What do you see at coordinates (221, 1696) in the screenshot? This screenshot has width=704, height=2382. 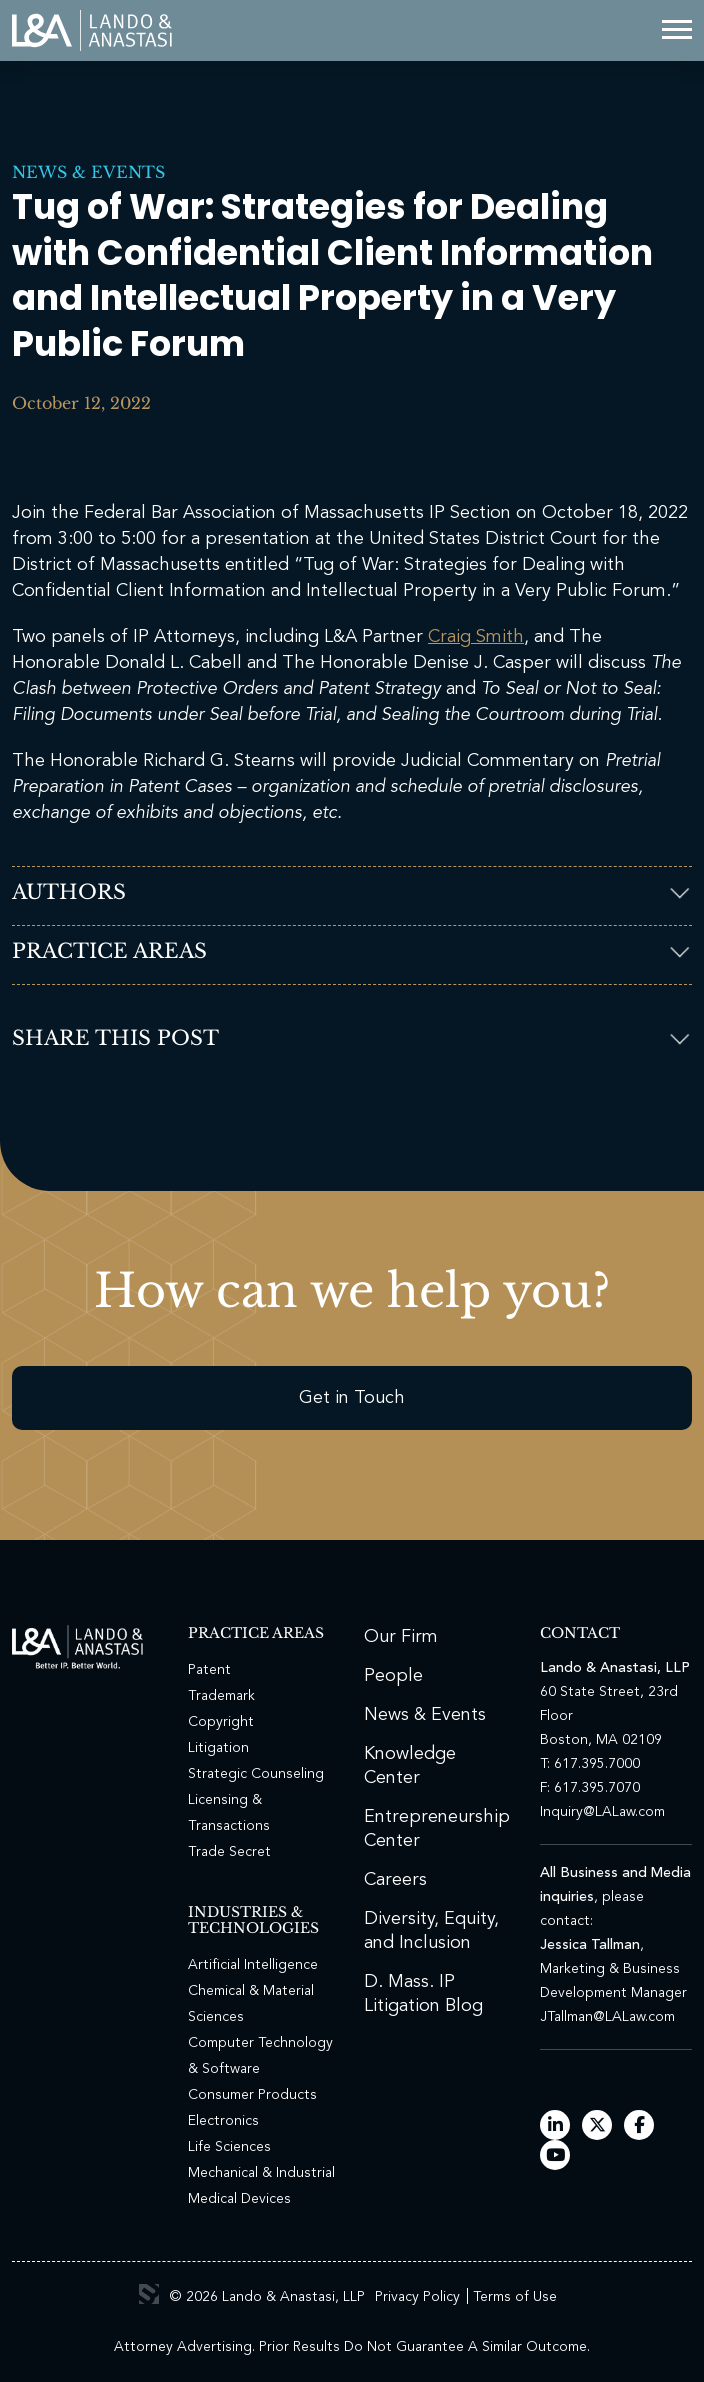 I see `Trademark` at bounding box center [221, 1696].